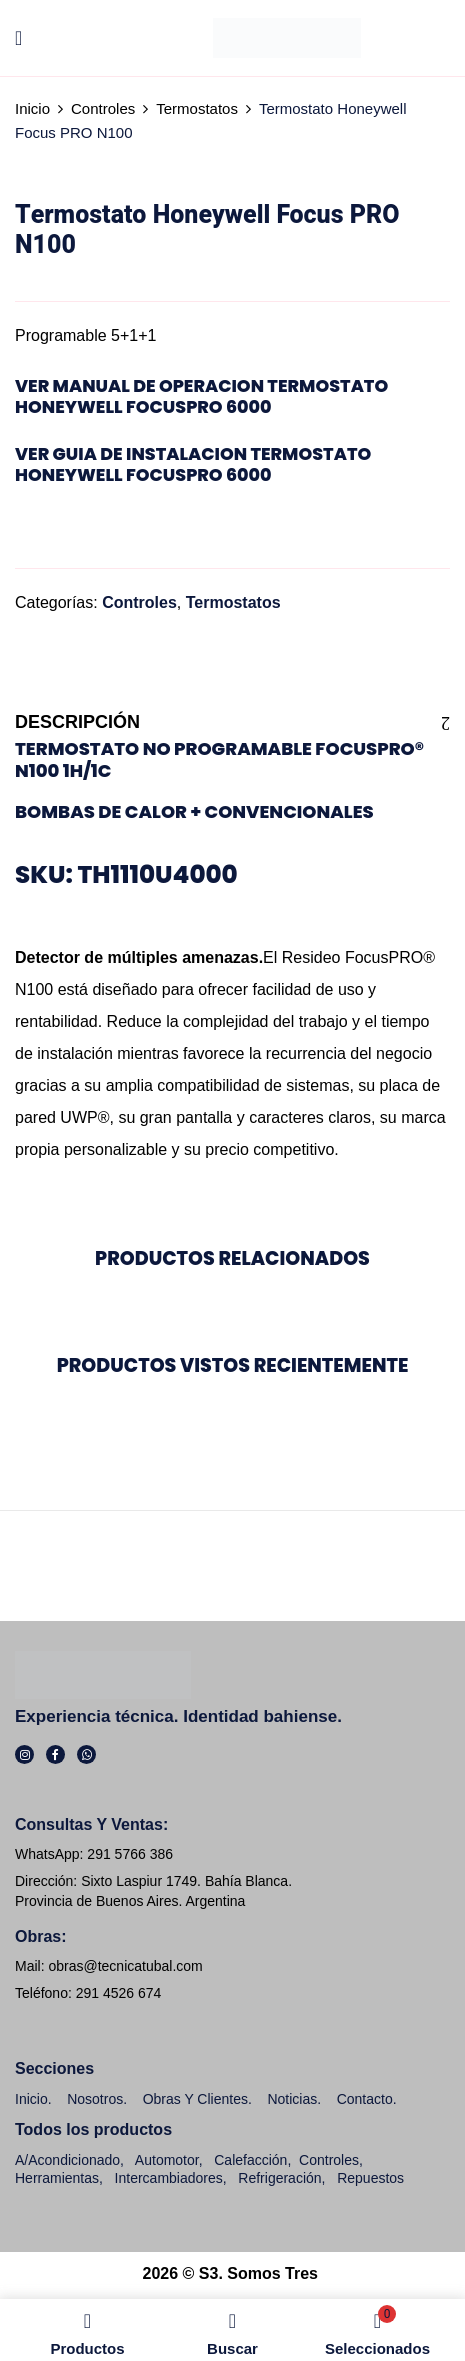 The height and width of the screenshot is (2361, 465). What do you see at coordinates (279, 2178) in the screenshot?
I see `Refrigeración` at bounding box center [279, 2178].